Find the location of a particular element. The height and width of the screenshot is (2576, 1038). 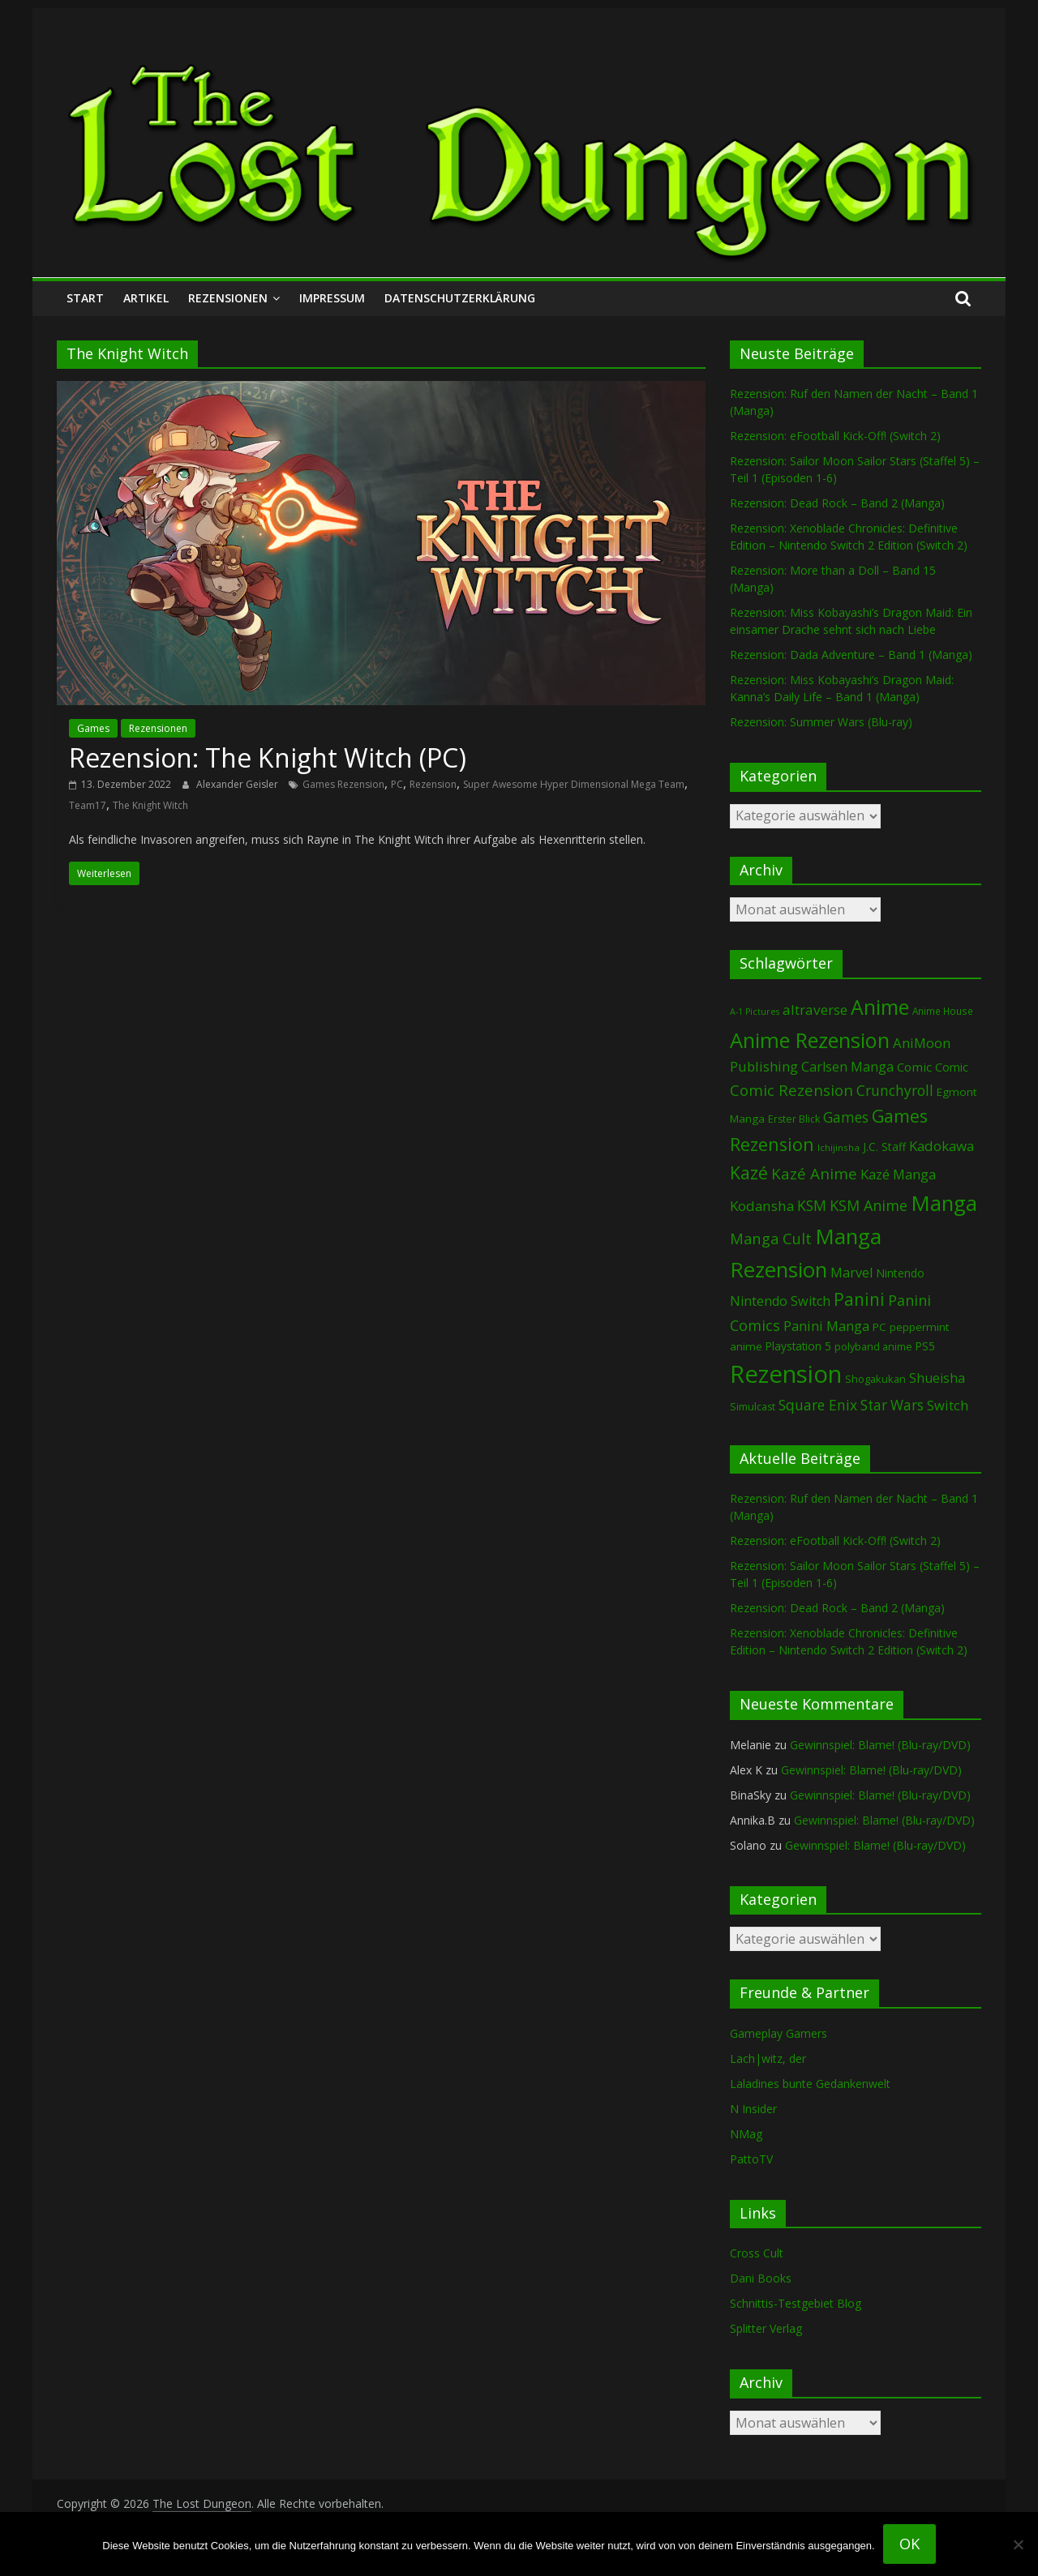

Crunchyroll [Crunchyroll (203 Einträge)] is located at coordinates (894, 1090).